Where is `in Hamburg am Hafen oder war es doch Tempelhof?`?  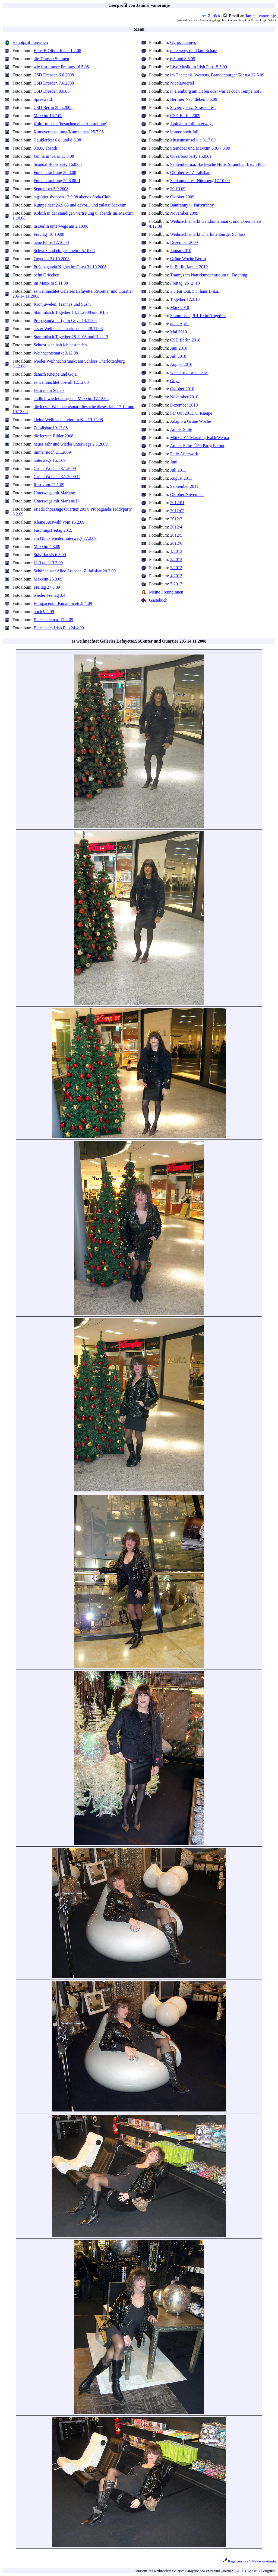
in Hamburg am Hafen oder war es doch Tempelhof? is located at coordinates (215, 91).